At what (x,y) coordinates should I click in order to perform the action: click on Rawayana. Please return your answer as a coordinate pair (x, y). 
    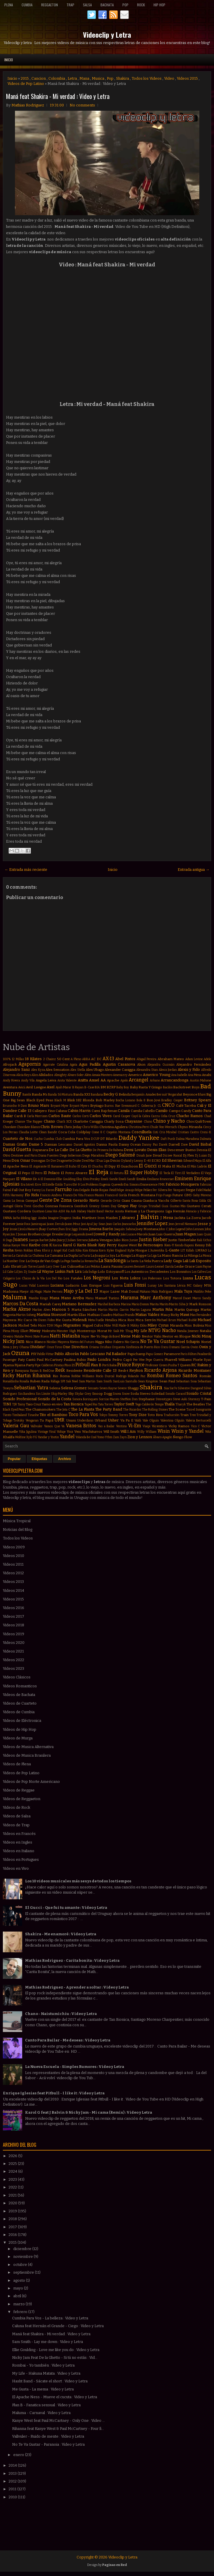
    Looking at the image, I should click on (22, 1371).